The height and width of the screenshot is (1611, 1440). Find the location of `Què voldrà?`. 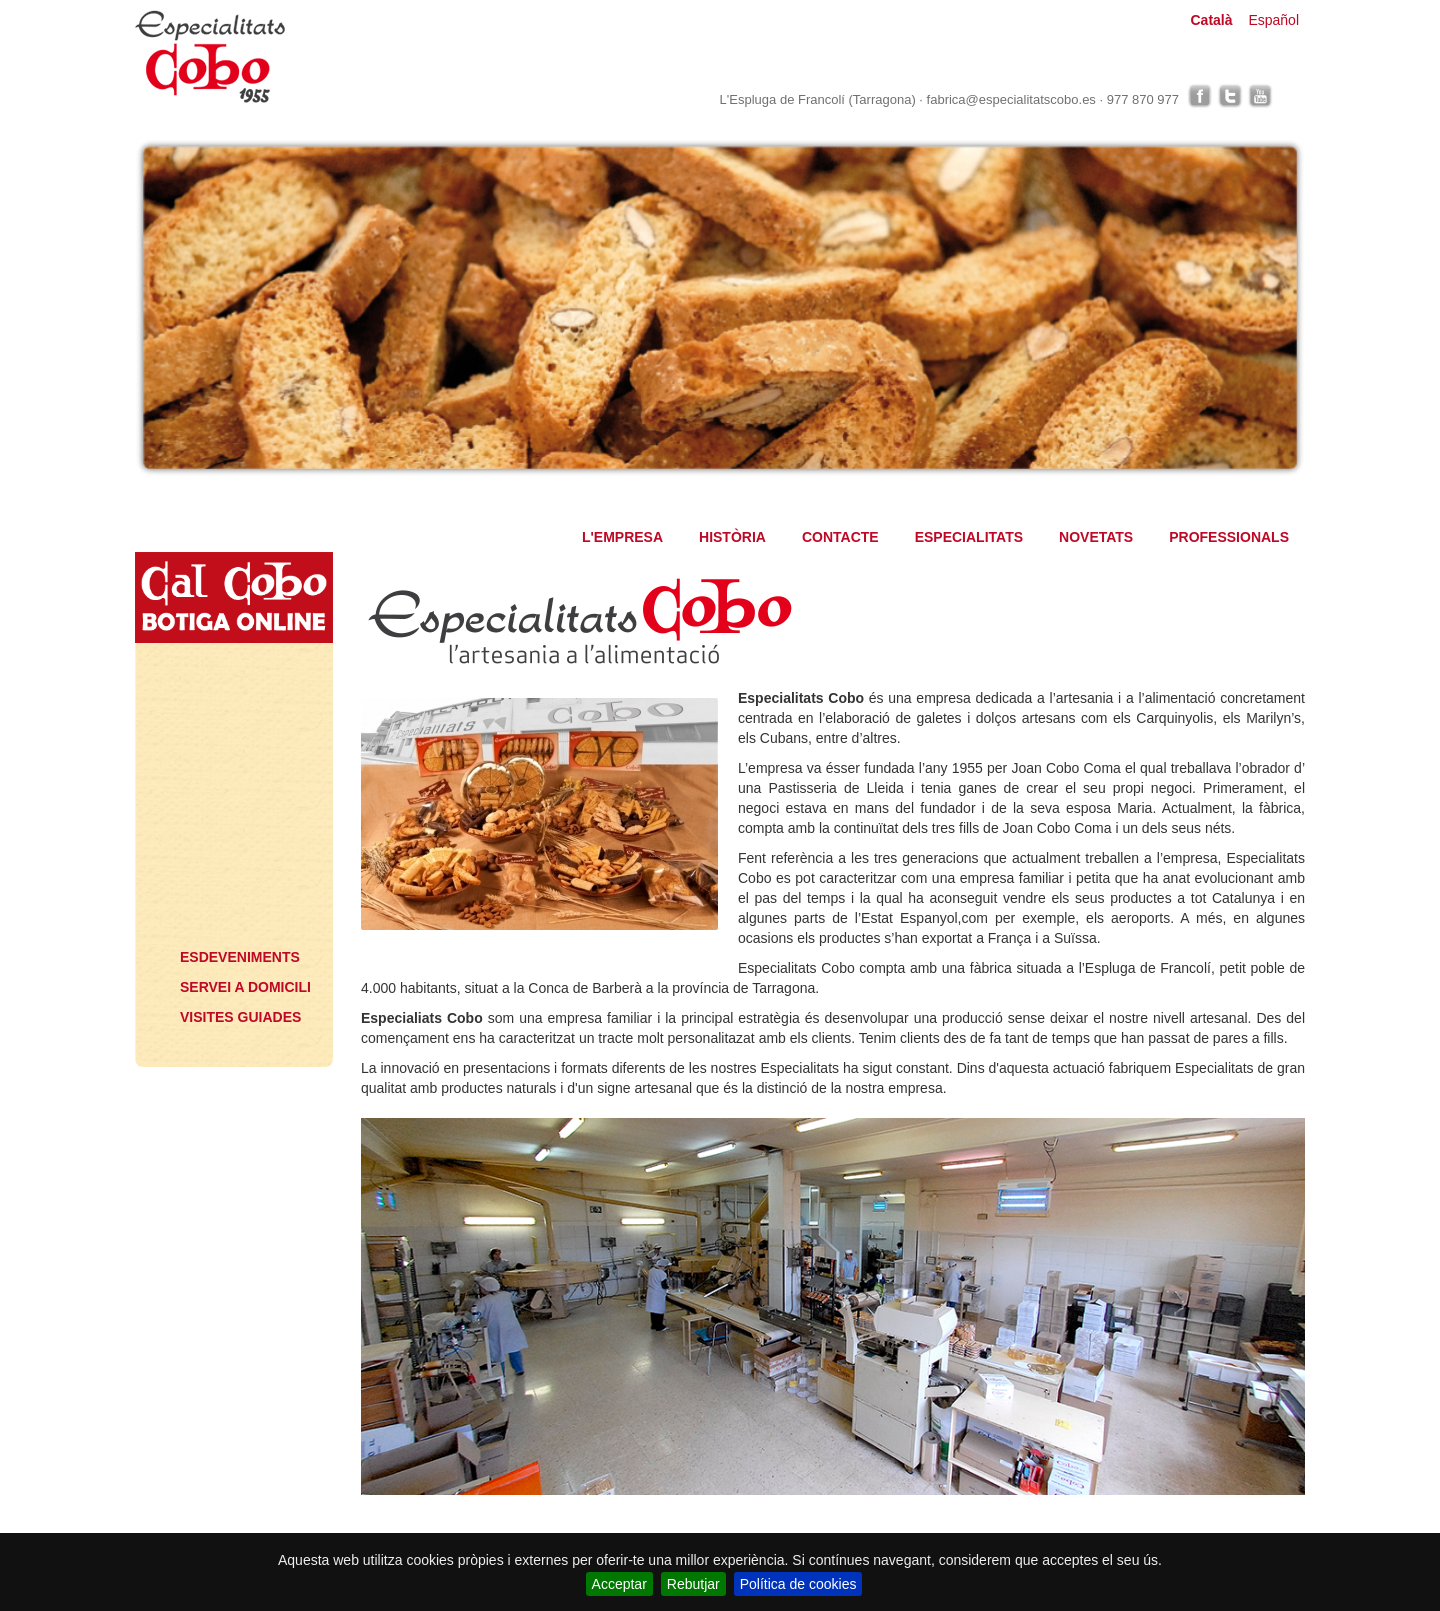

Què voldrà? is located at coordinates (231, 907).